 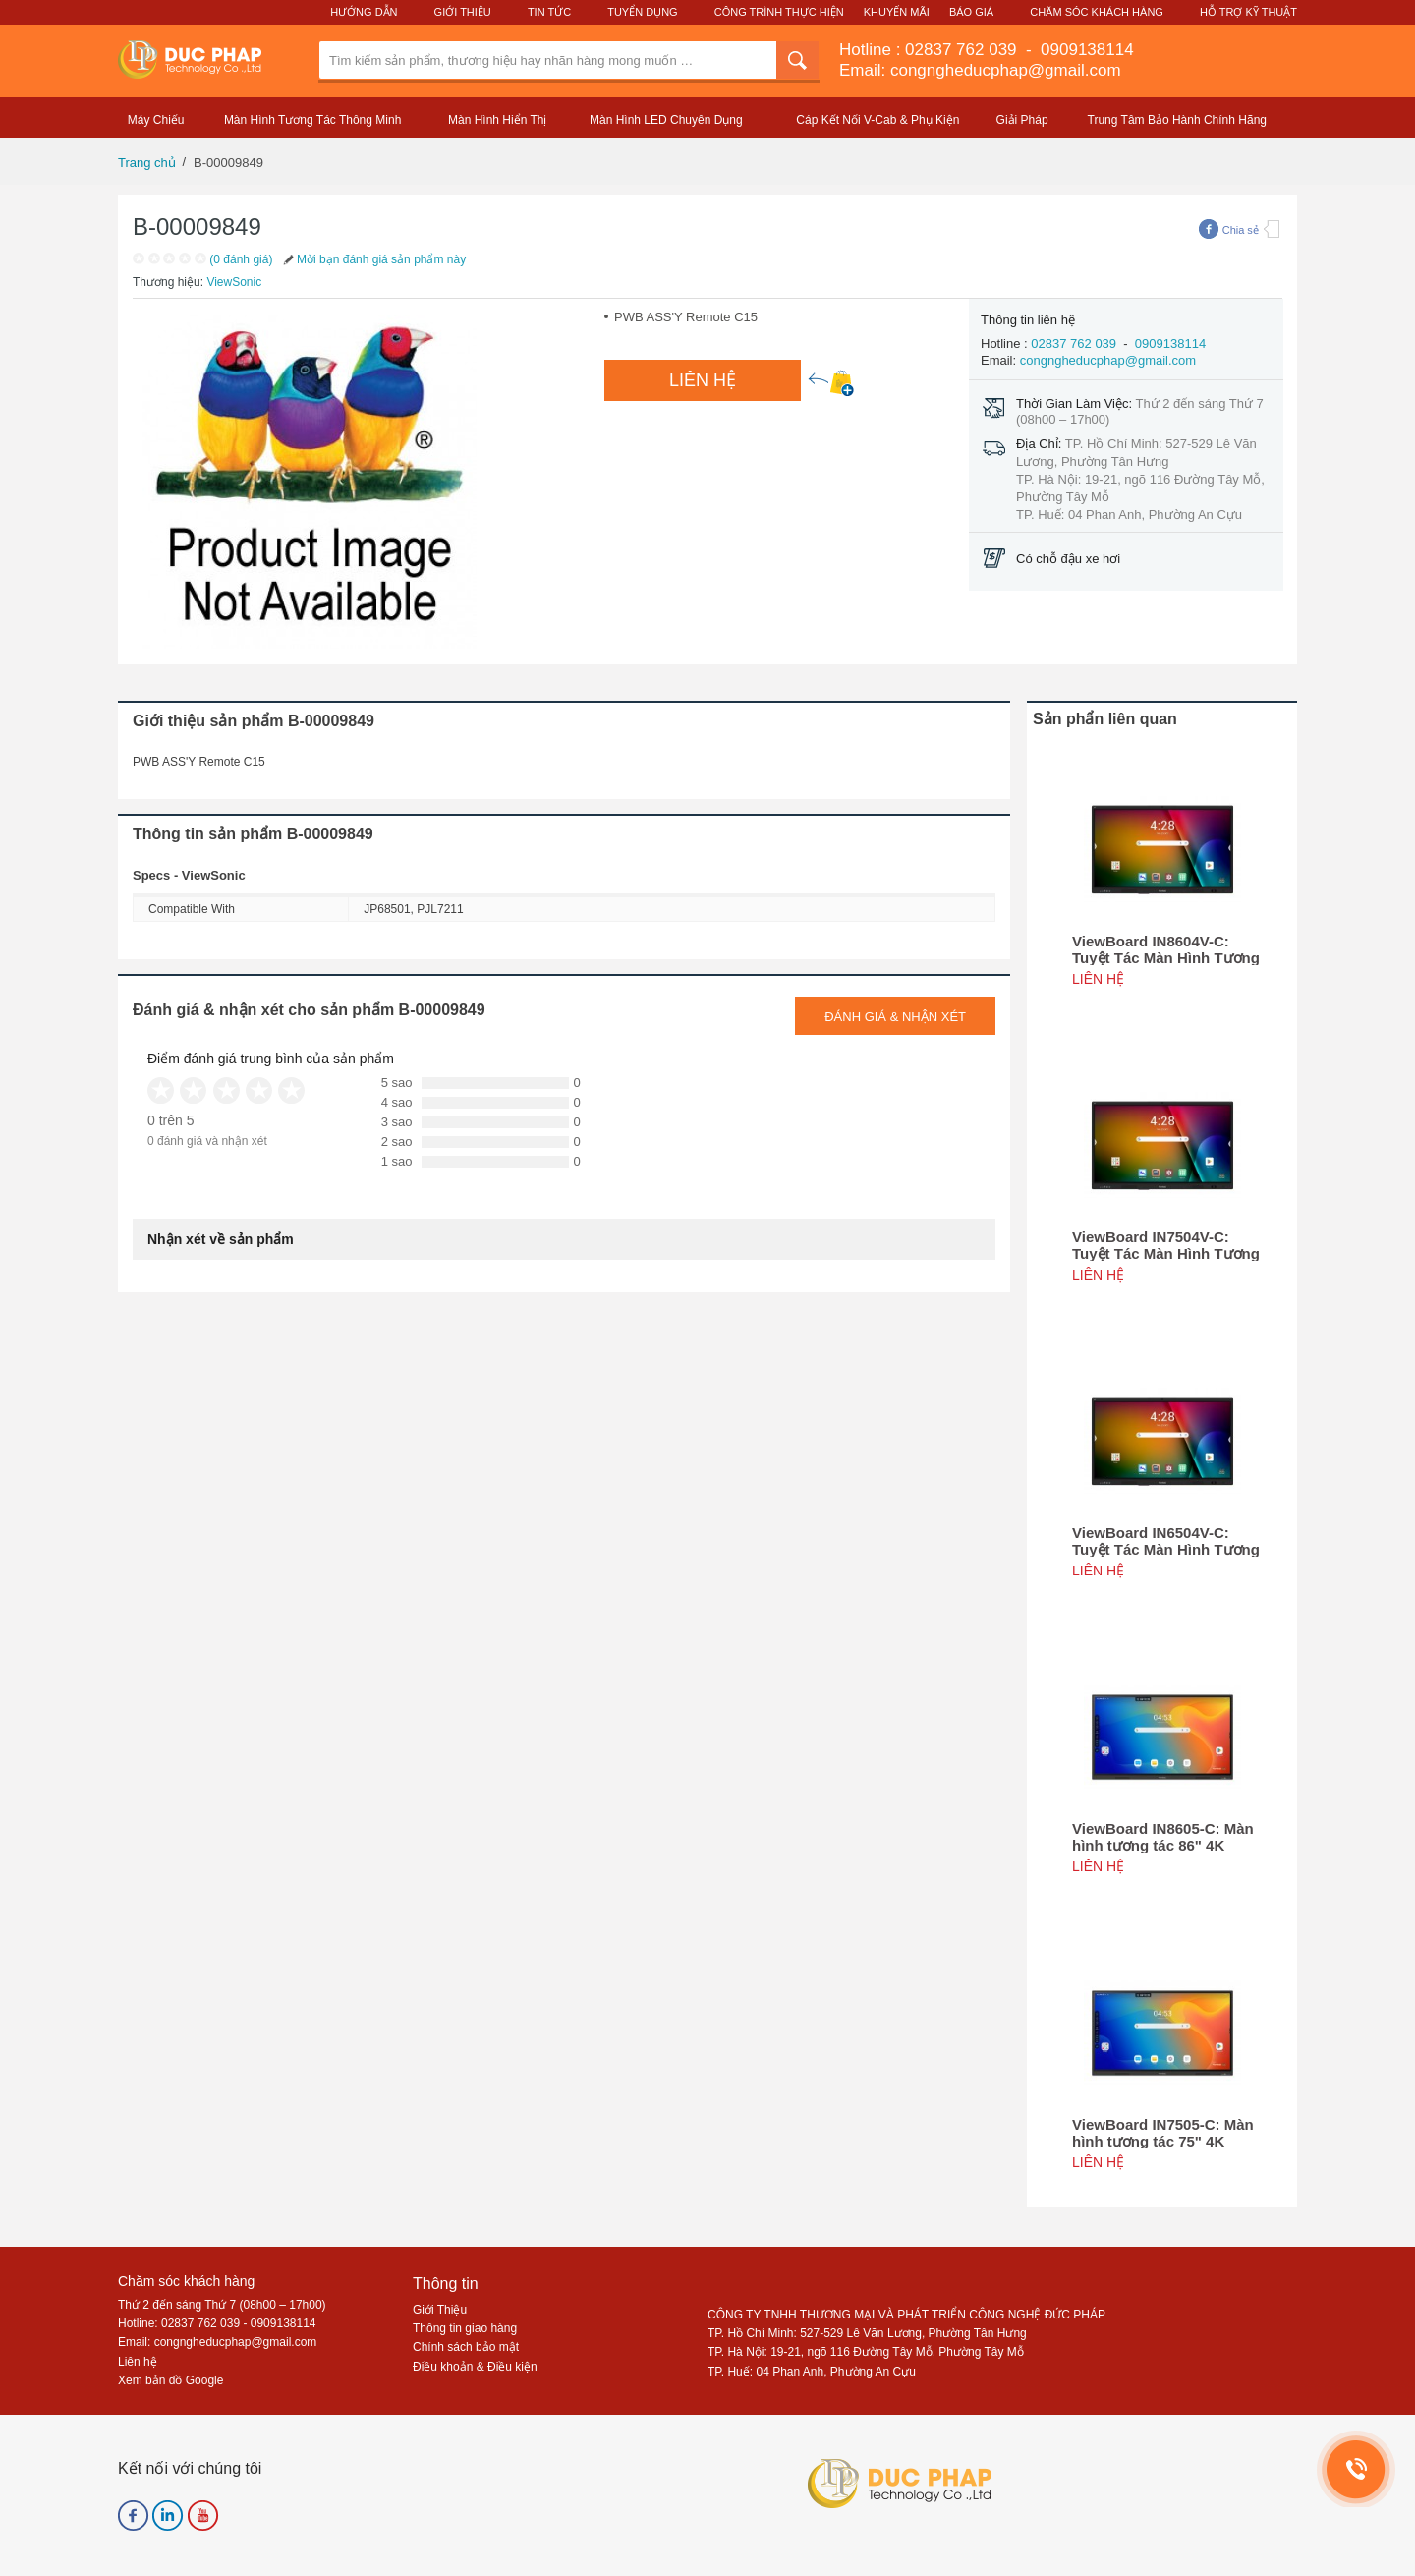 What do you see at coordinates (373, 259) in the screenshot?
I see `Mời bạn đánh giá sản phẩm này` at bounding box center [373, 259].